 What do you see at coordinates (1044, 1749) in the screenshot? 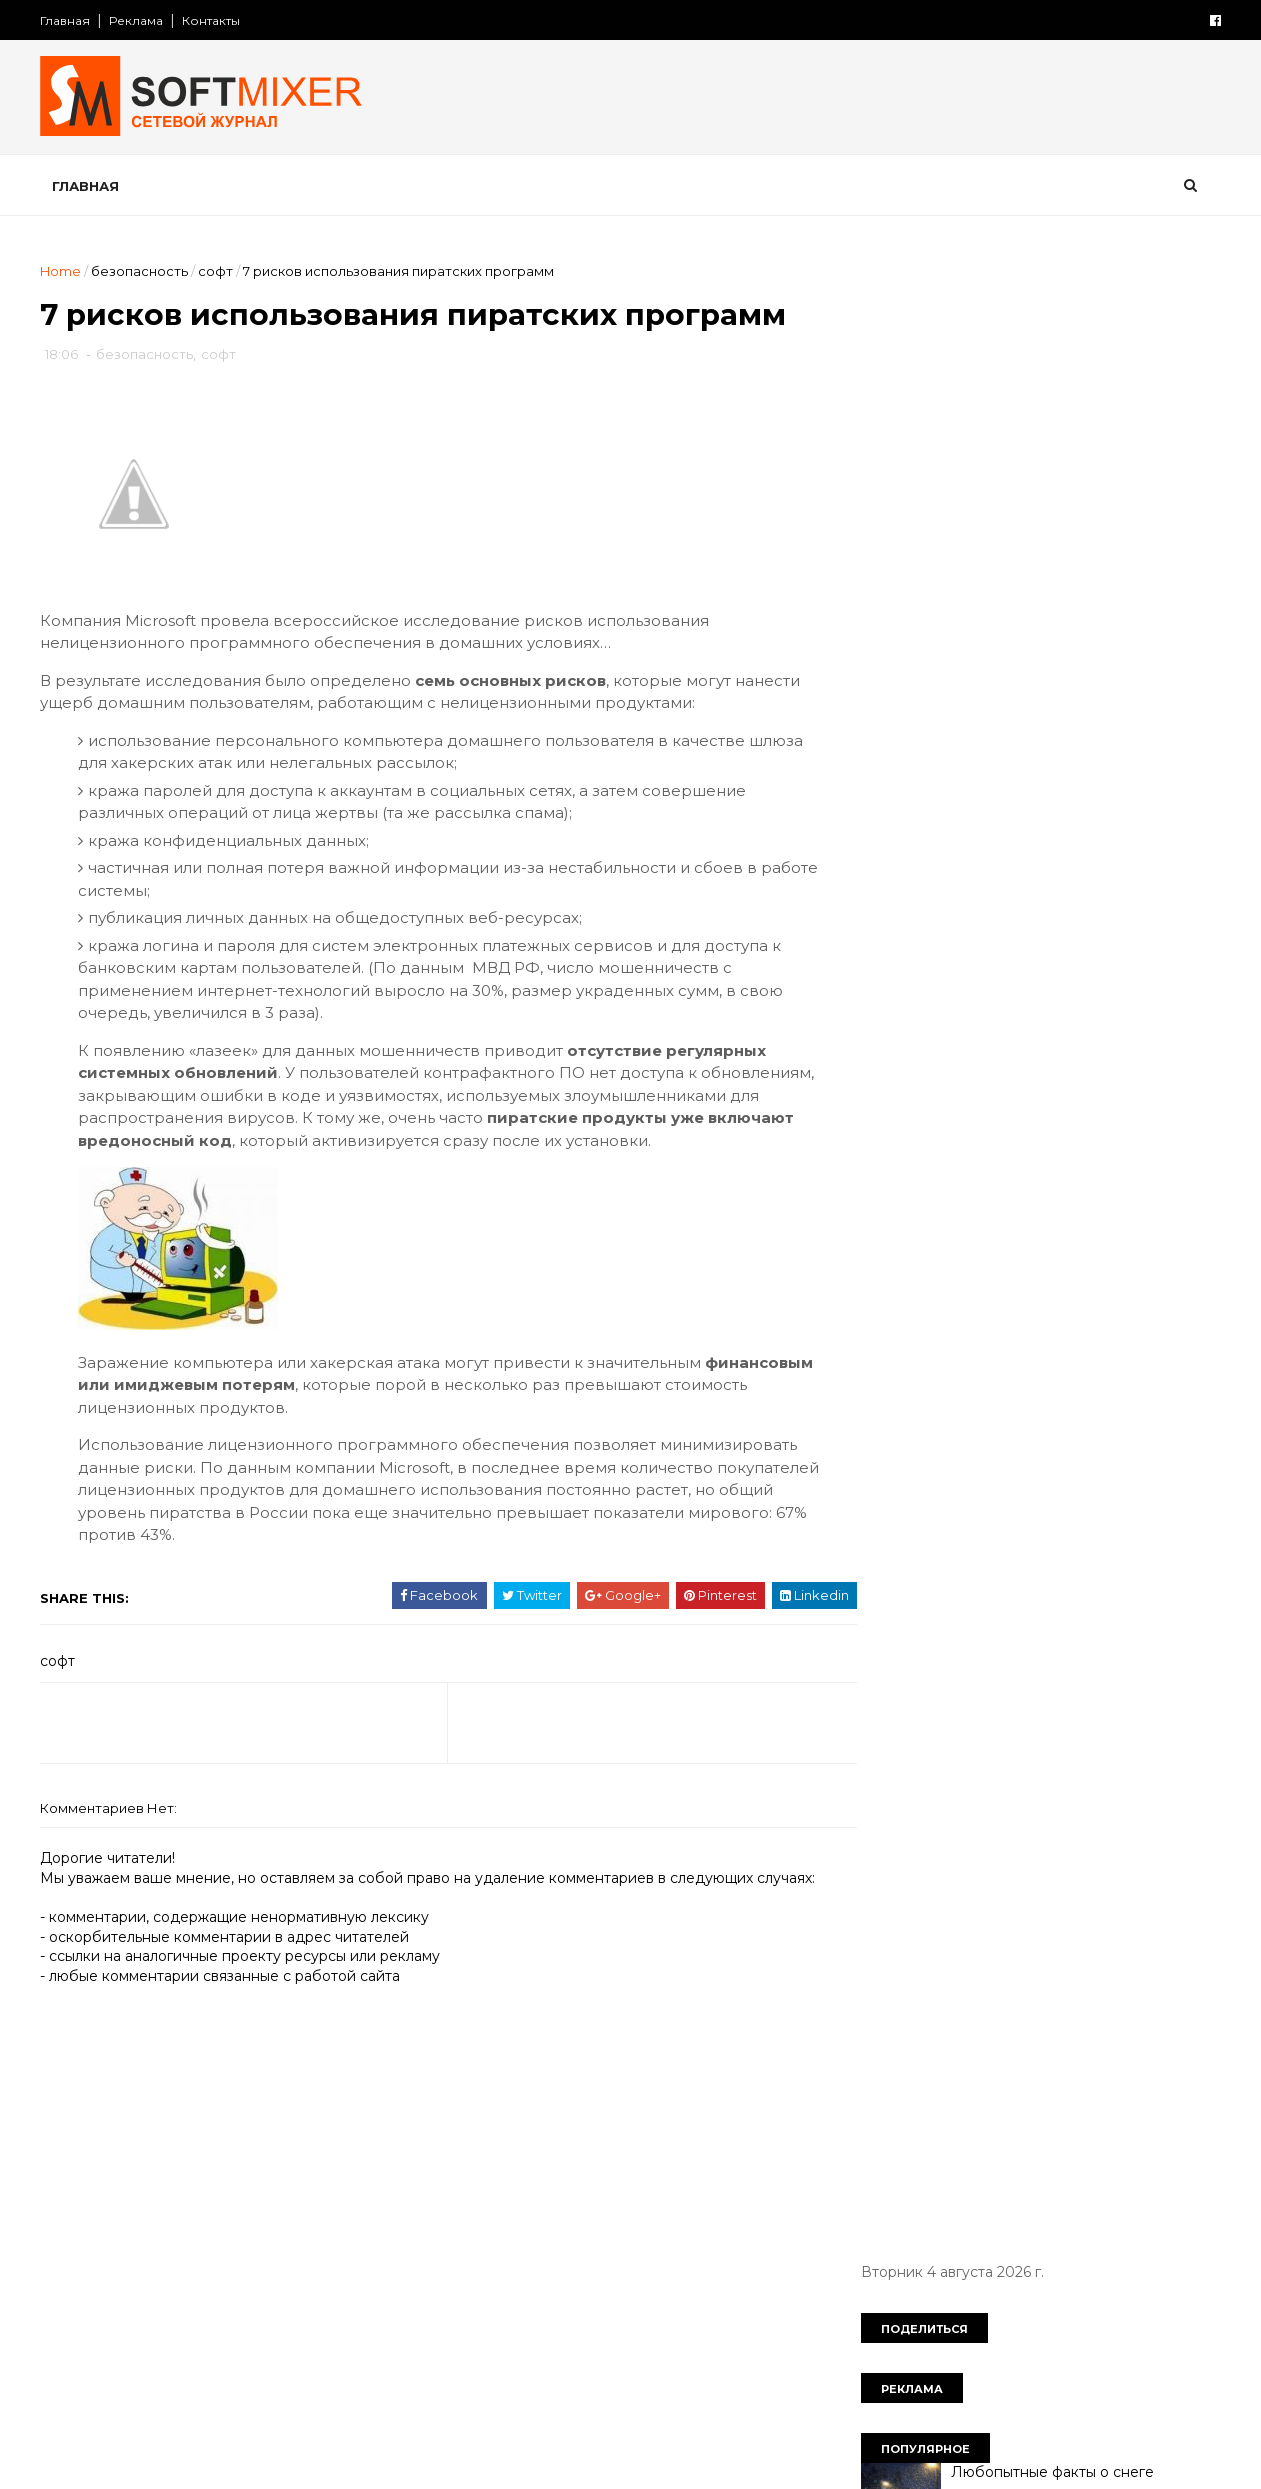
I see `самое-самое` at bounding box center [1044, 1749].